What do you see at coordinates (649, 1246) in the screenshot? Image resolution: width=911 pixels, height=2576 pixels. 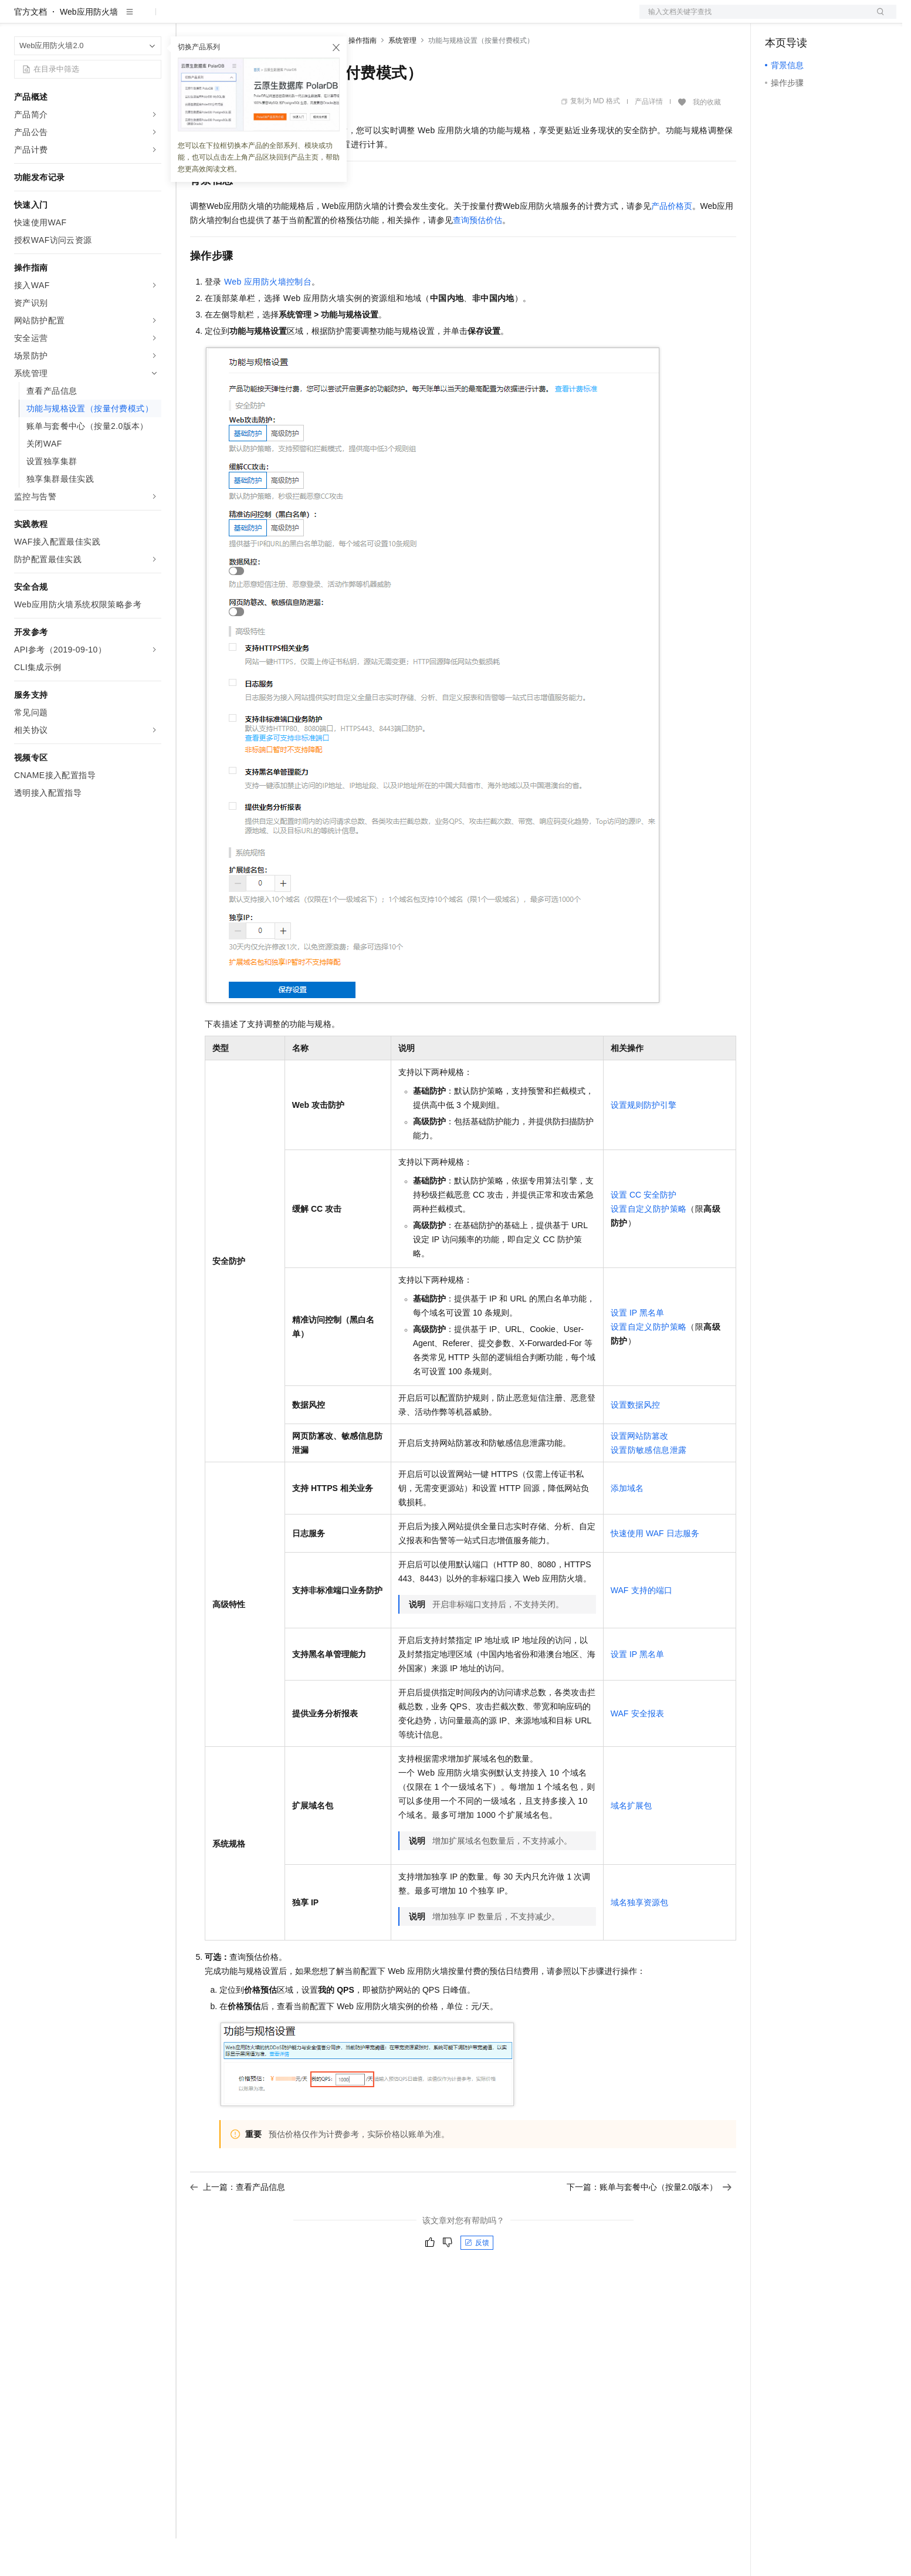 I see `设置自定义防护策略` at bounding box center [649, 1246].